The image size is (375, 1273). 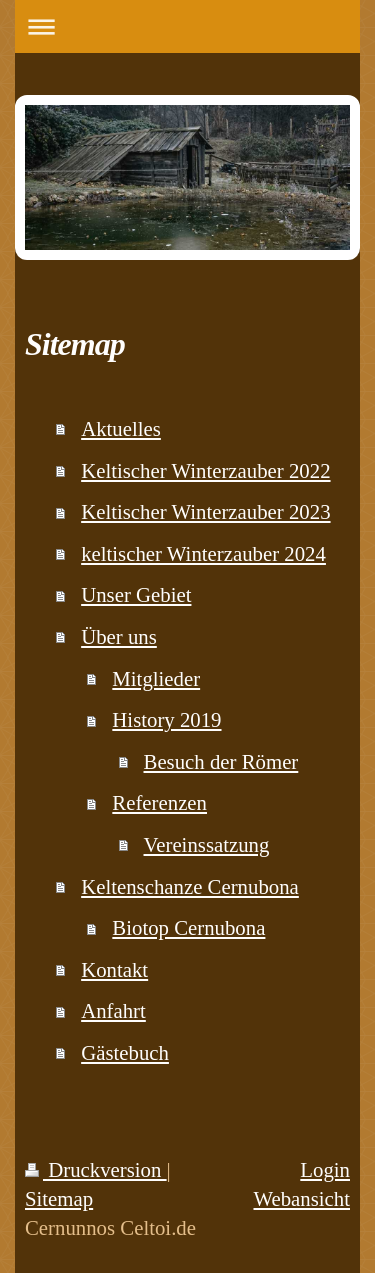 I want to click on Aktuelles, so click(x=121, y=428).